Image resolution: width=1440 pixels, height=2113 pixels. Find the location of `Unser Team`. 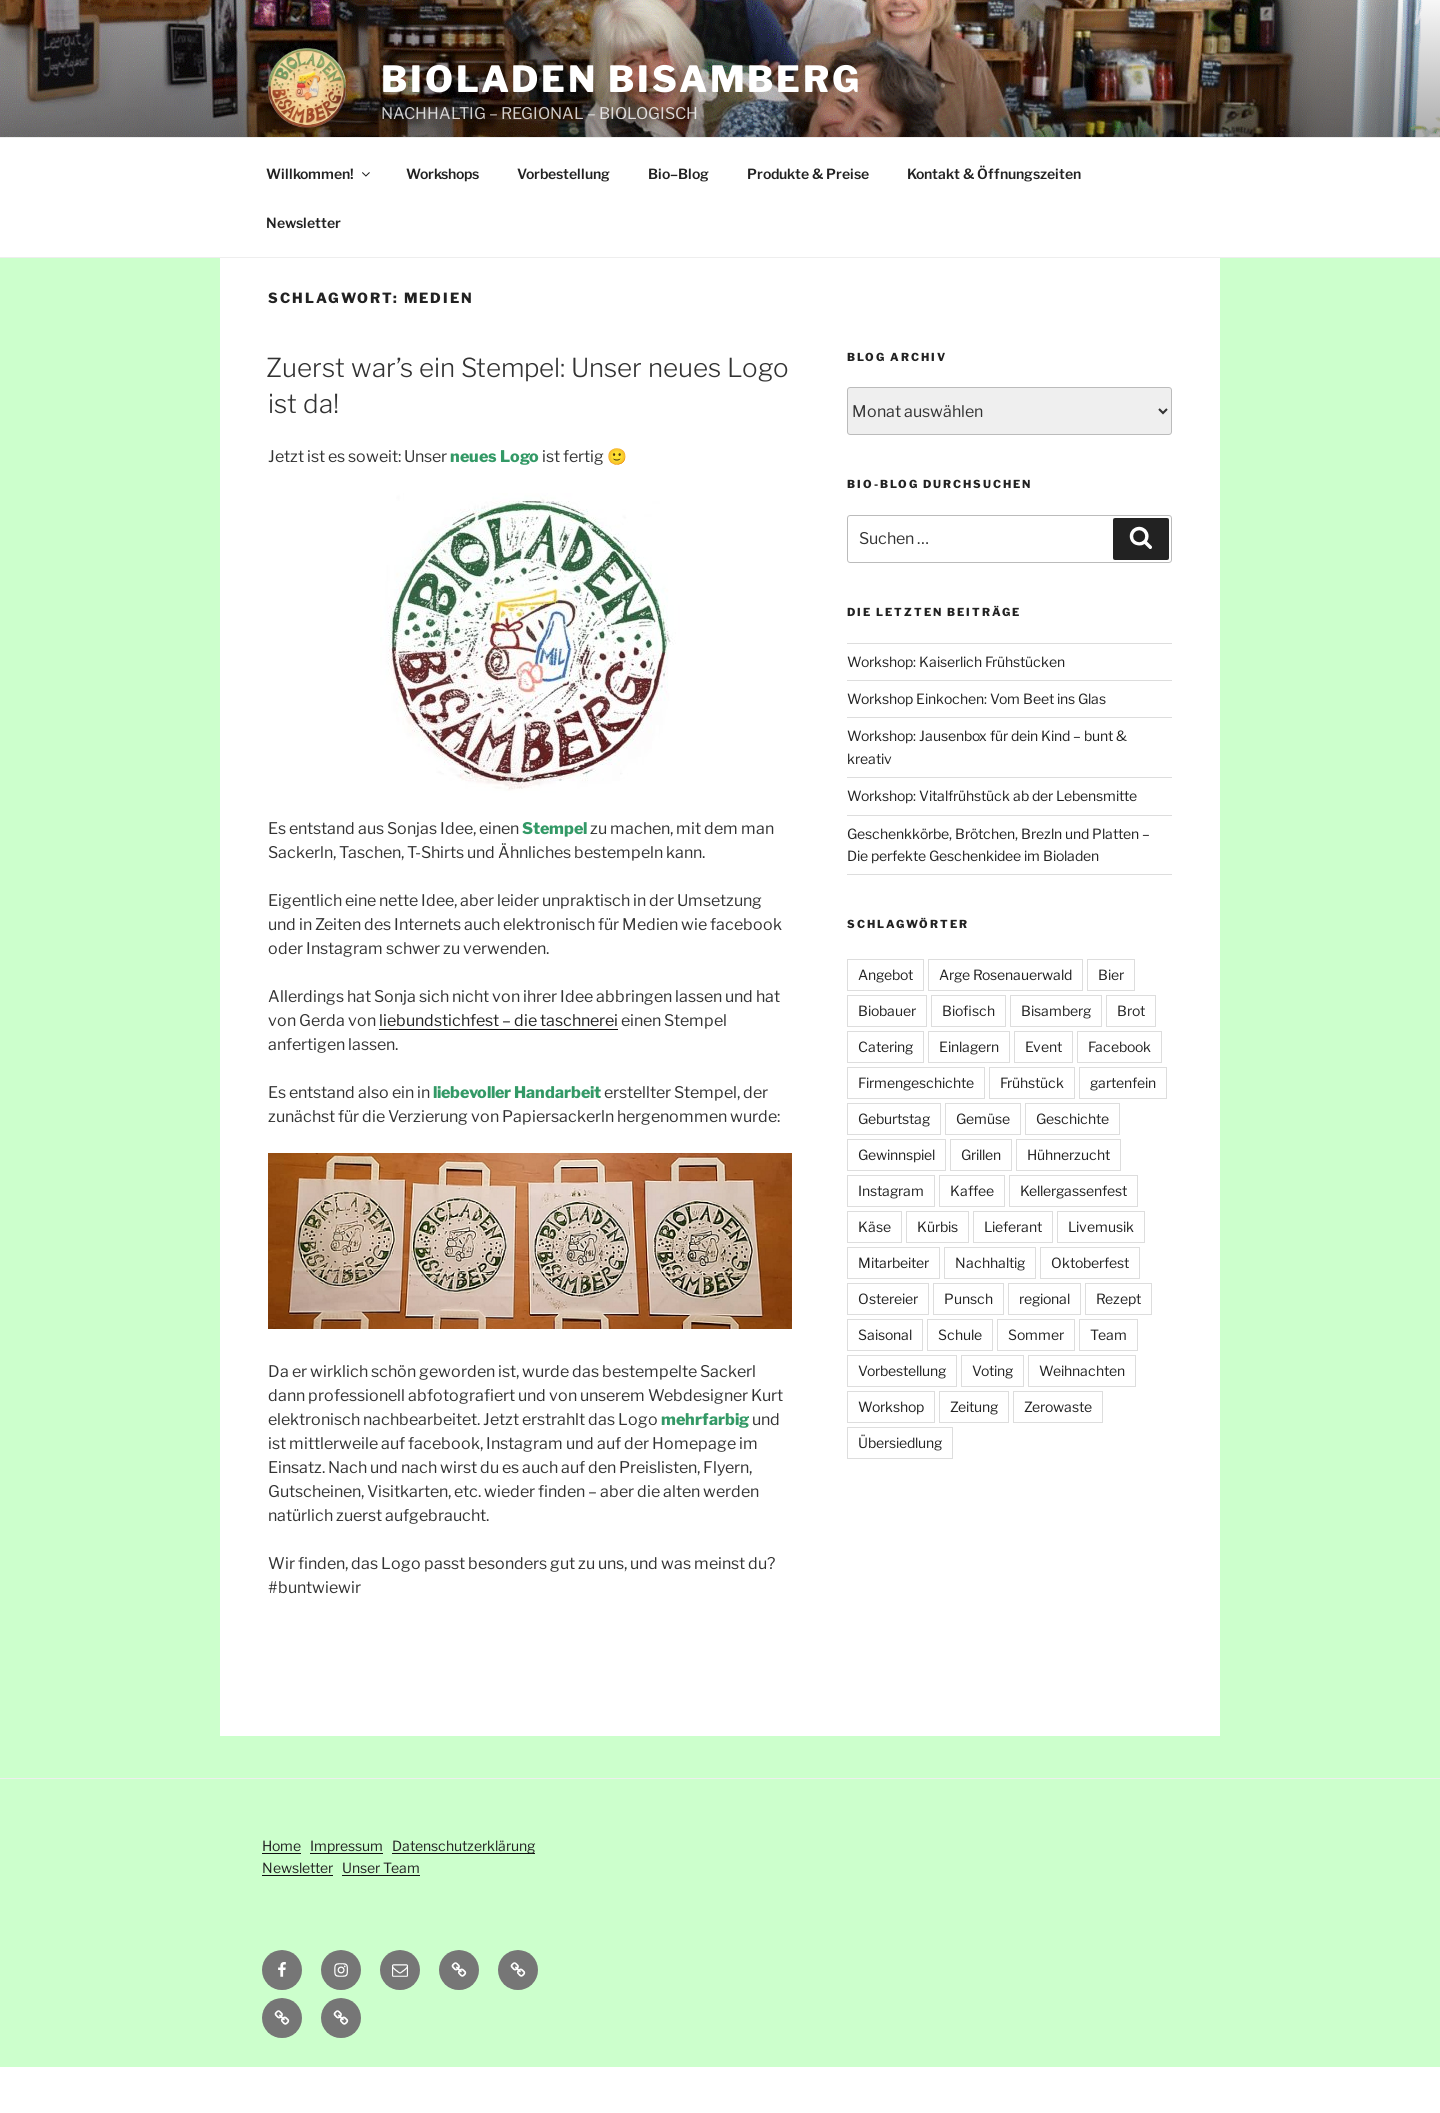

Unser Team is located at coordinates (381, 1913).